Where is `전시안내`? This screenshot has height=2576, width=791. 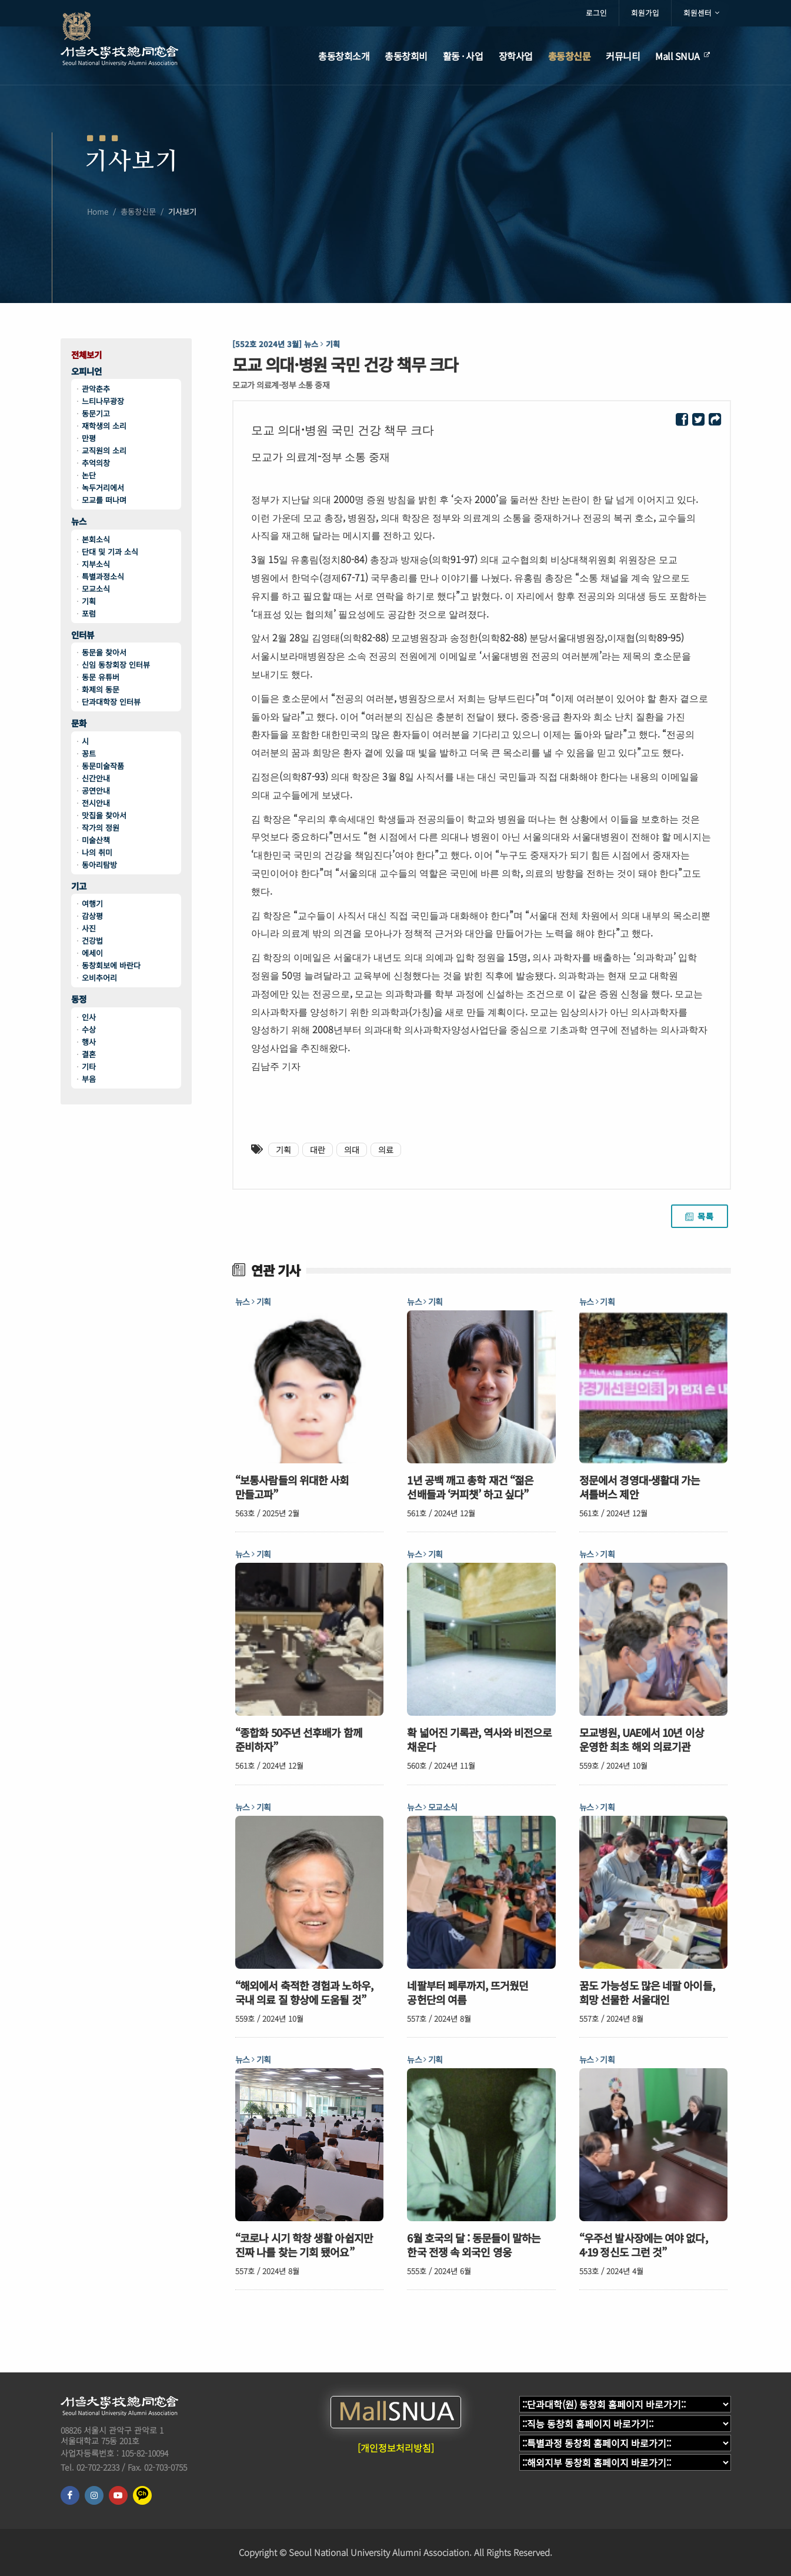 전시안내 is located at coordinates (96, 803).